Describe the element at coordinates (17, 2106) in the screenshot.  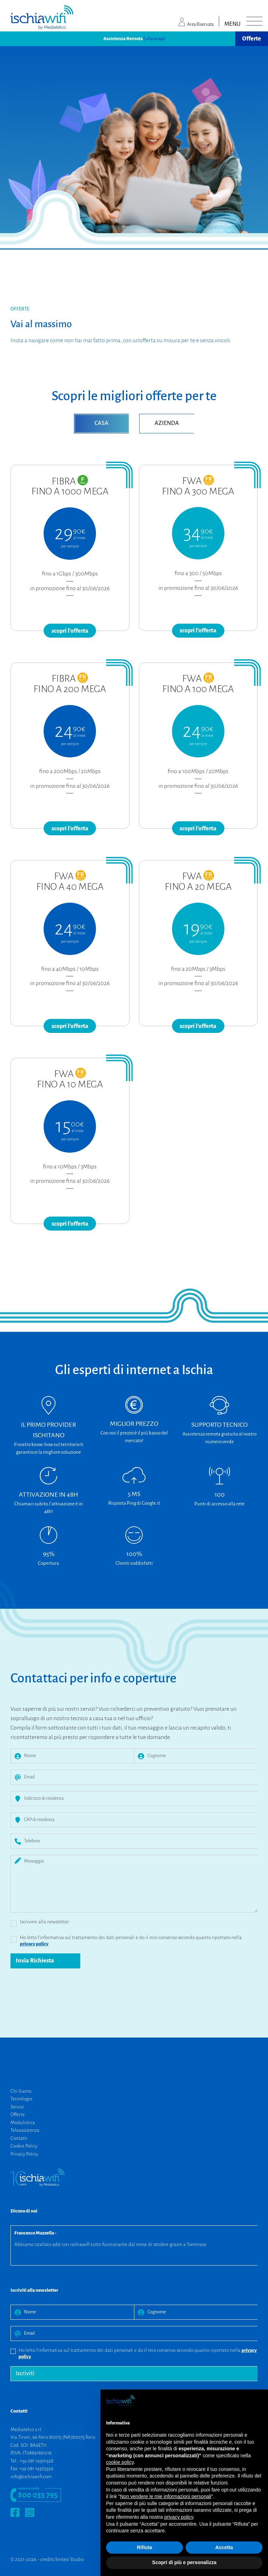
I see `Servizi` at that location.